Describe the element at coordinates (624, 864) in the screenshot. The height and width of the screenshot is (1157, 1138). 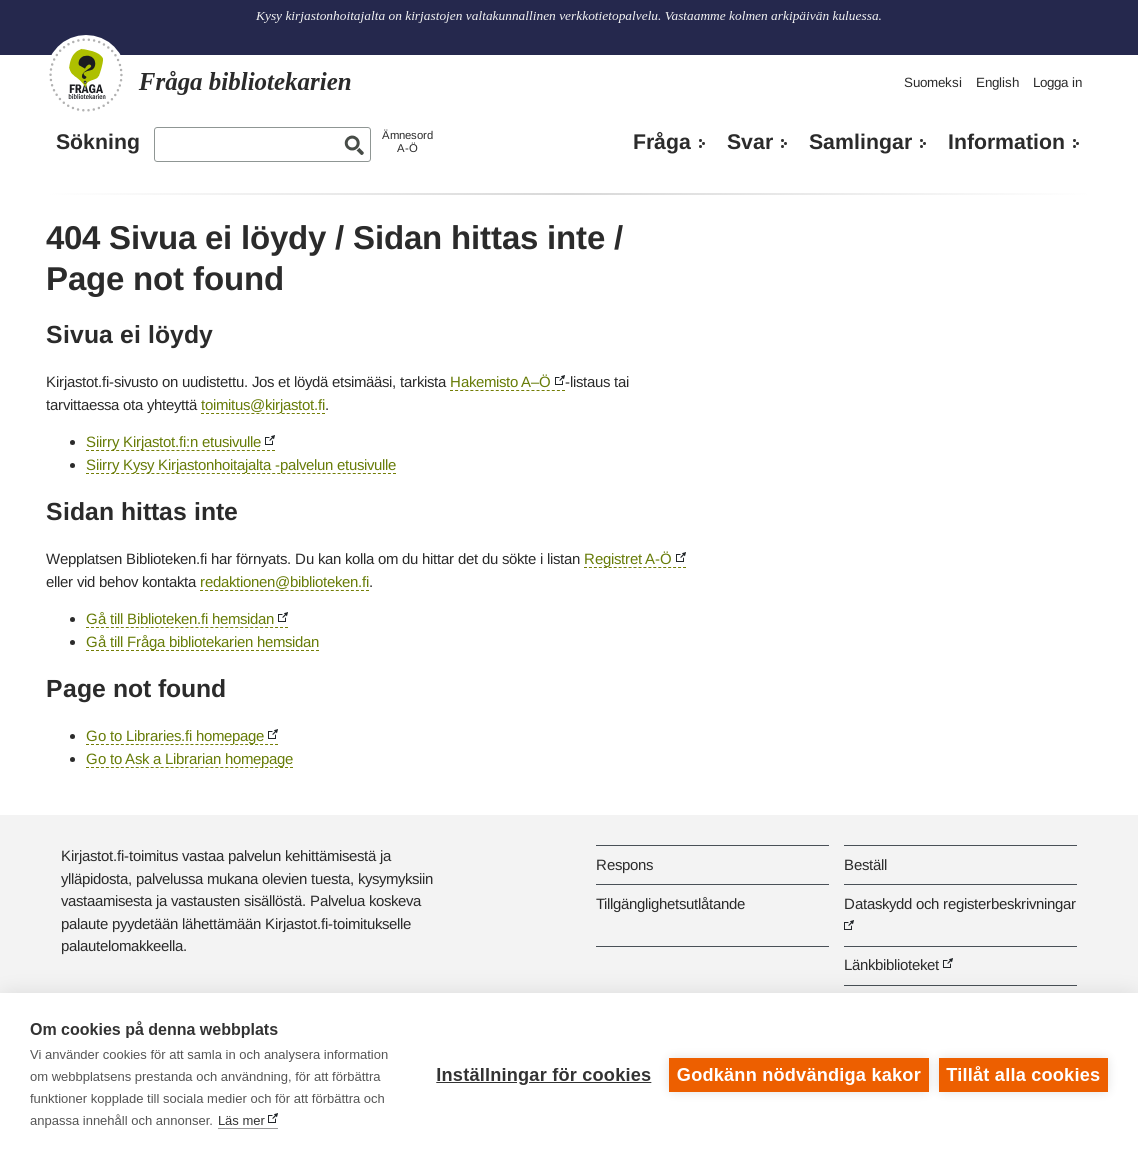
I see `Respons` at that location.